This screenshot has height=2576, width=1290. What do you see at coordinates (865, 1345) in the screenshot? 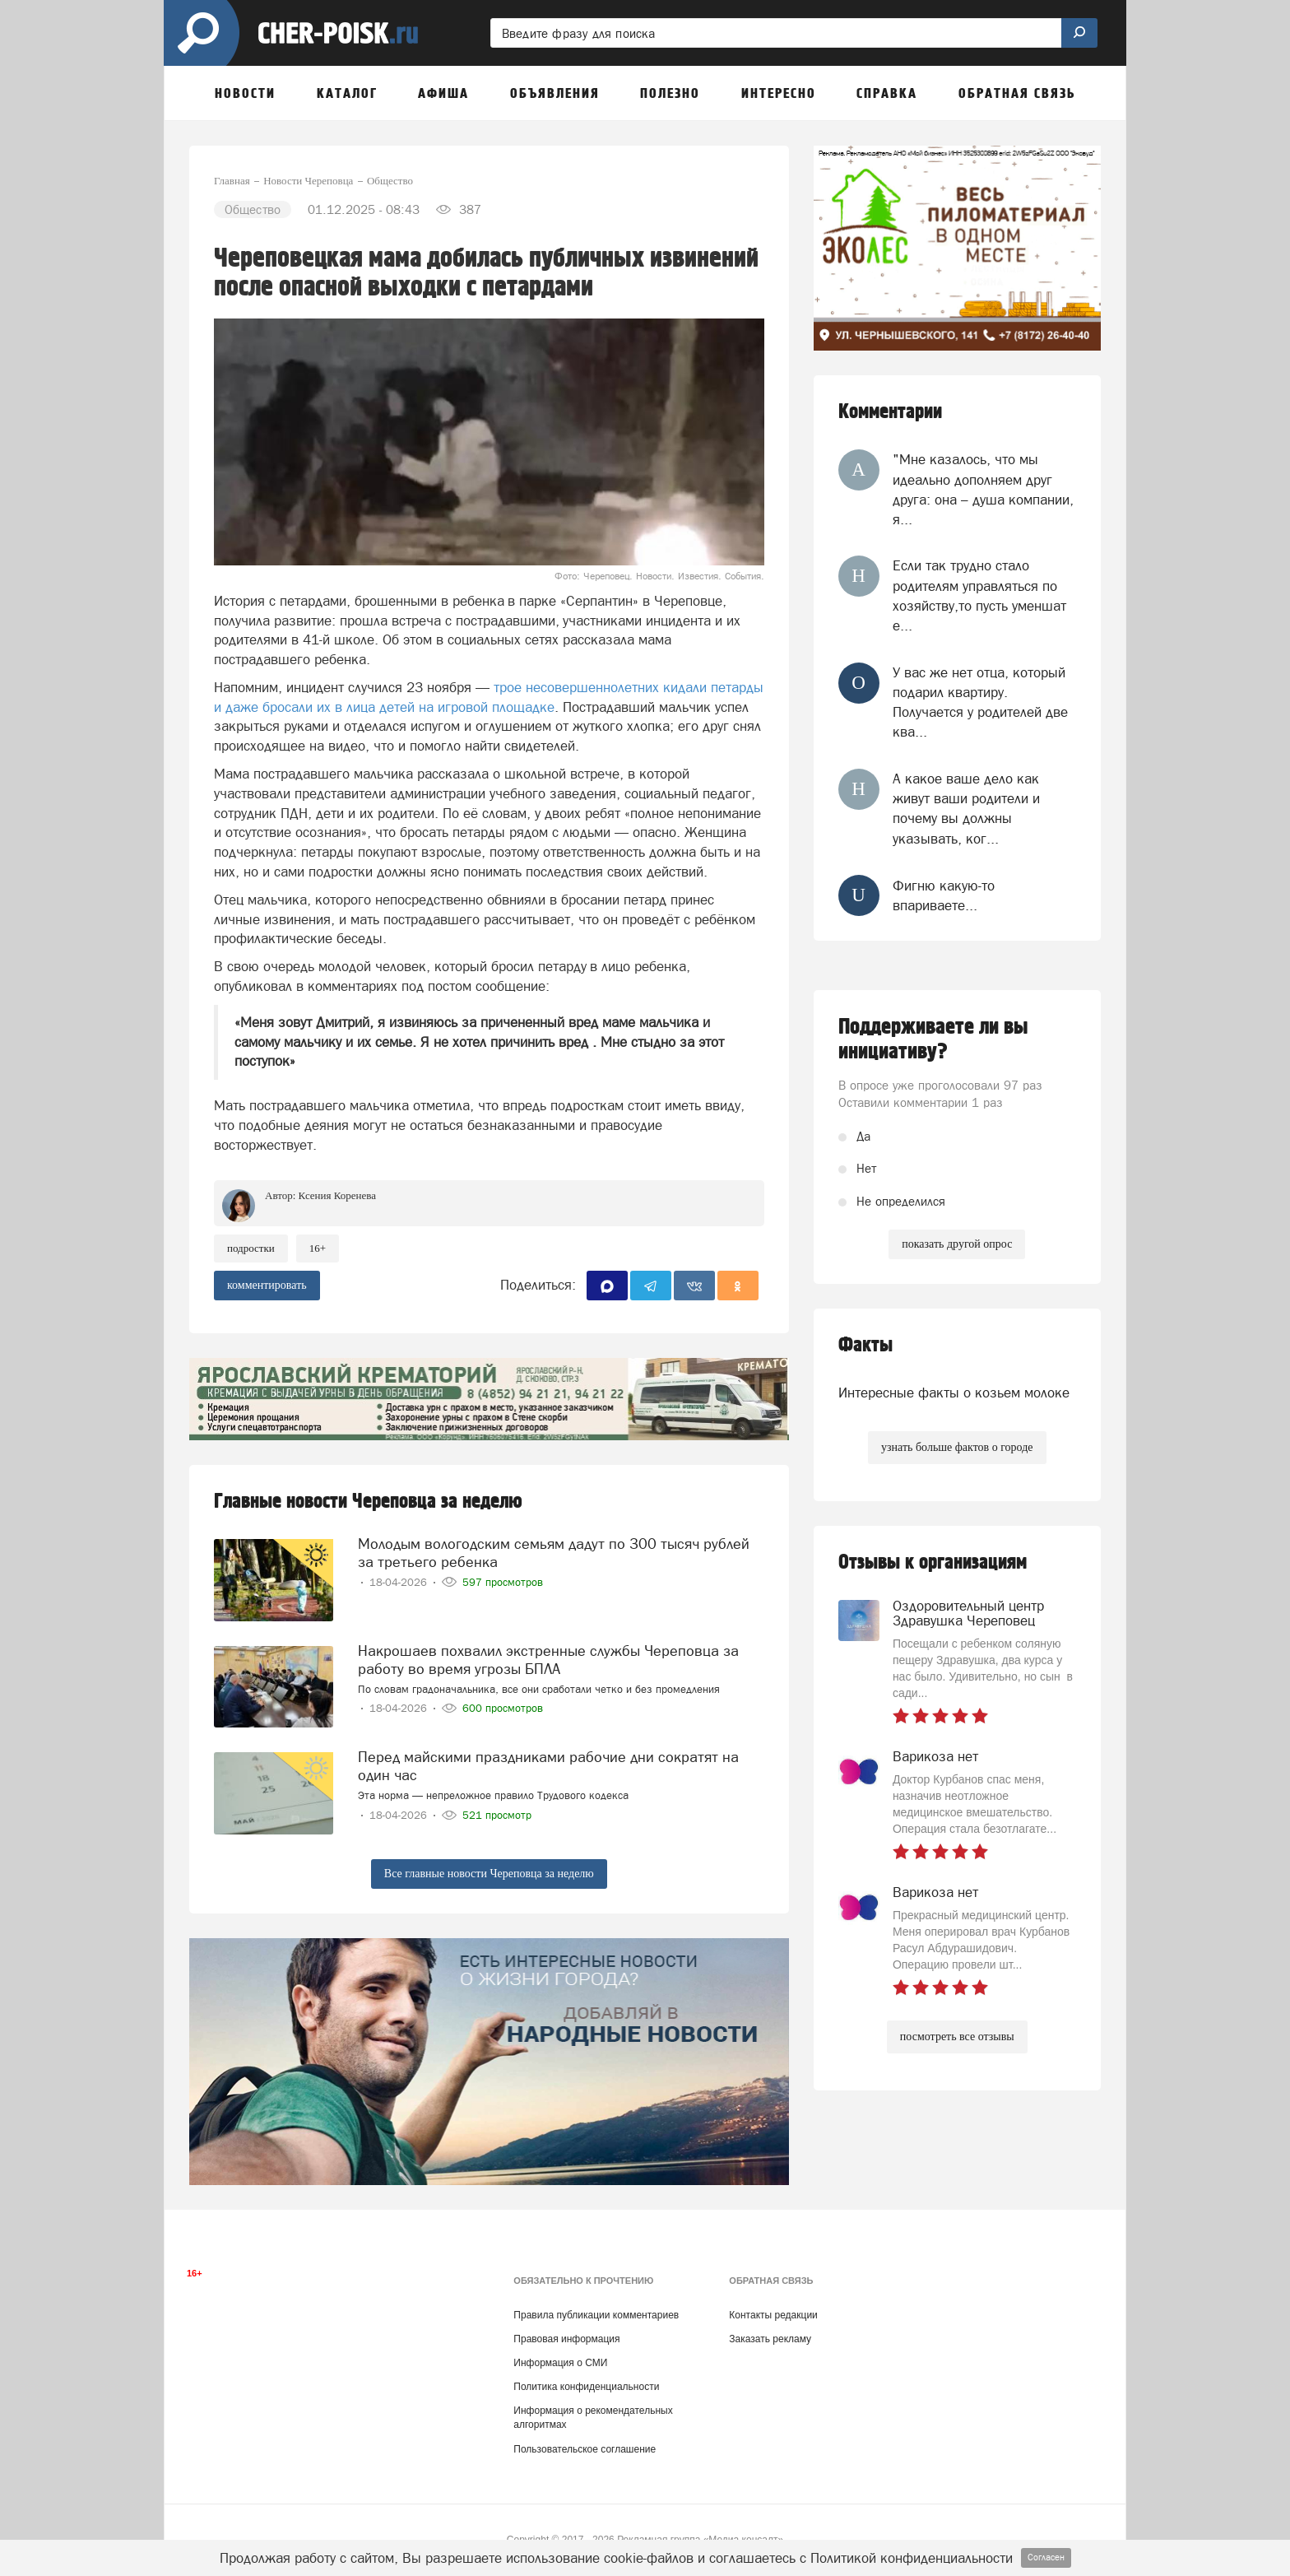
I see `Факты` at bounding box center [865, 1345].